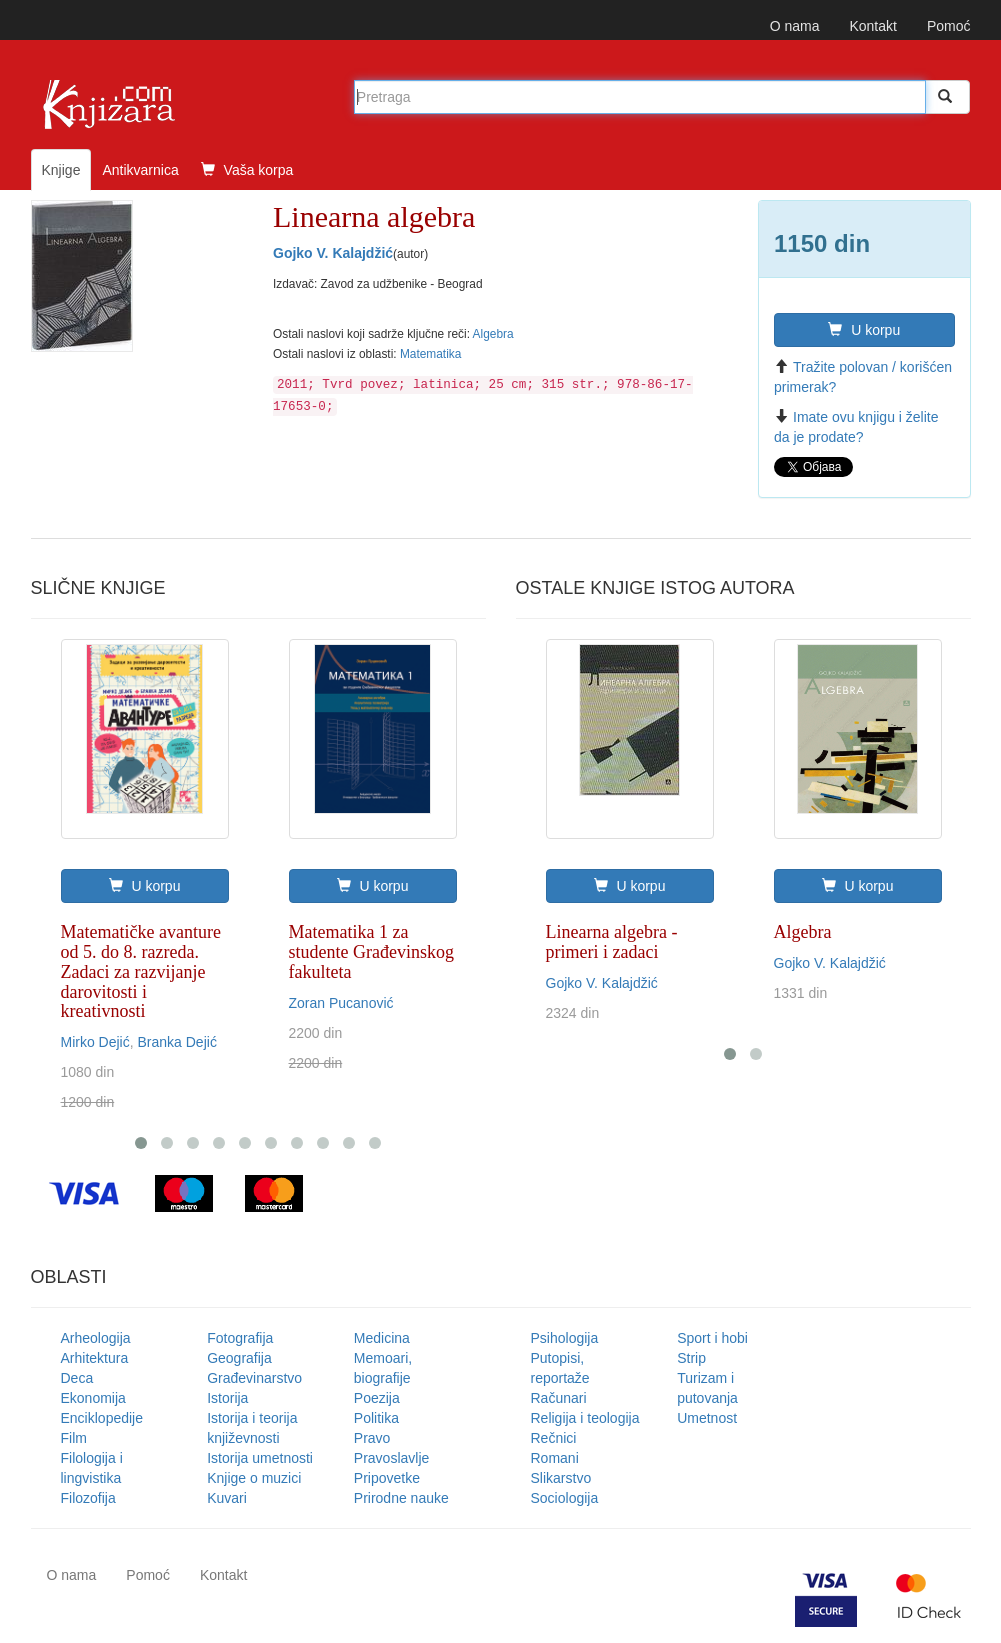 The height and width of the screenshot is (1643, 1001). I want to click on Enciklopedije, so click(102, 1418).